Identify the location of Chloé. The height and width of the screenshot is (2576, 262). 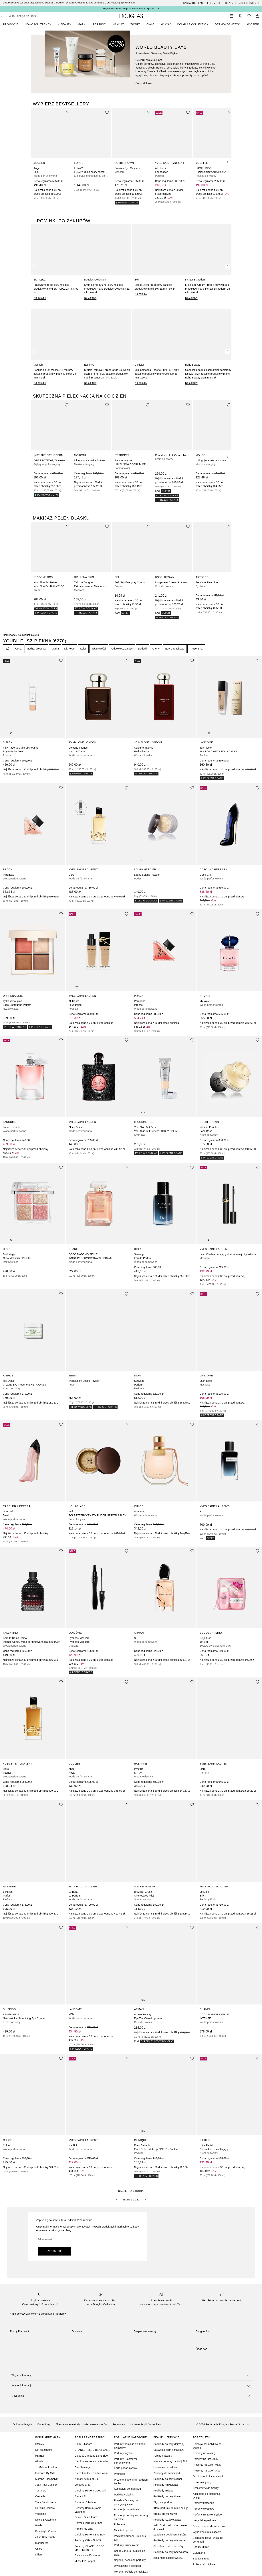
(38, 2548).